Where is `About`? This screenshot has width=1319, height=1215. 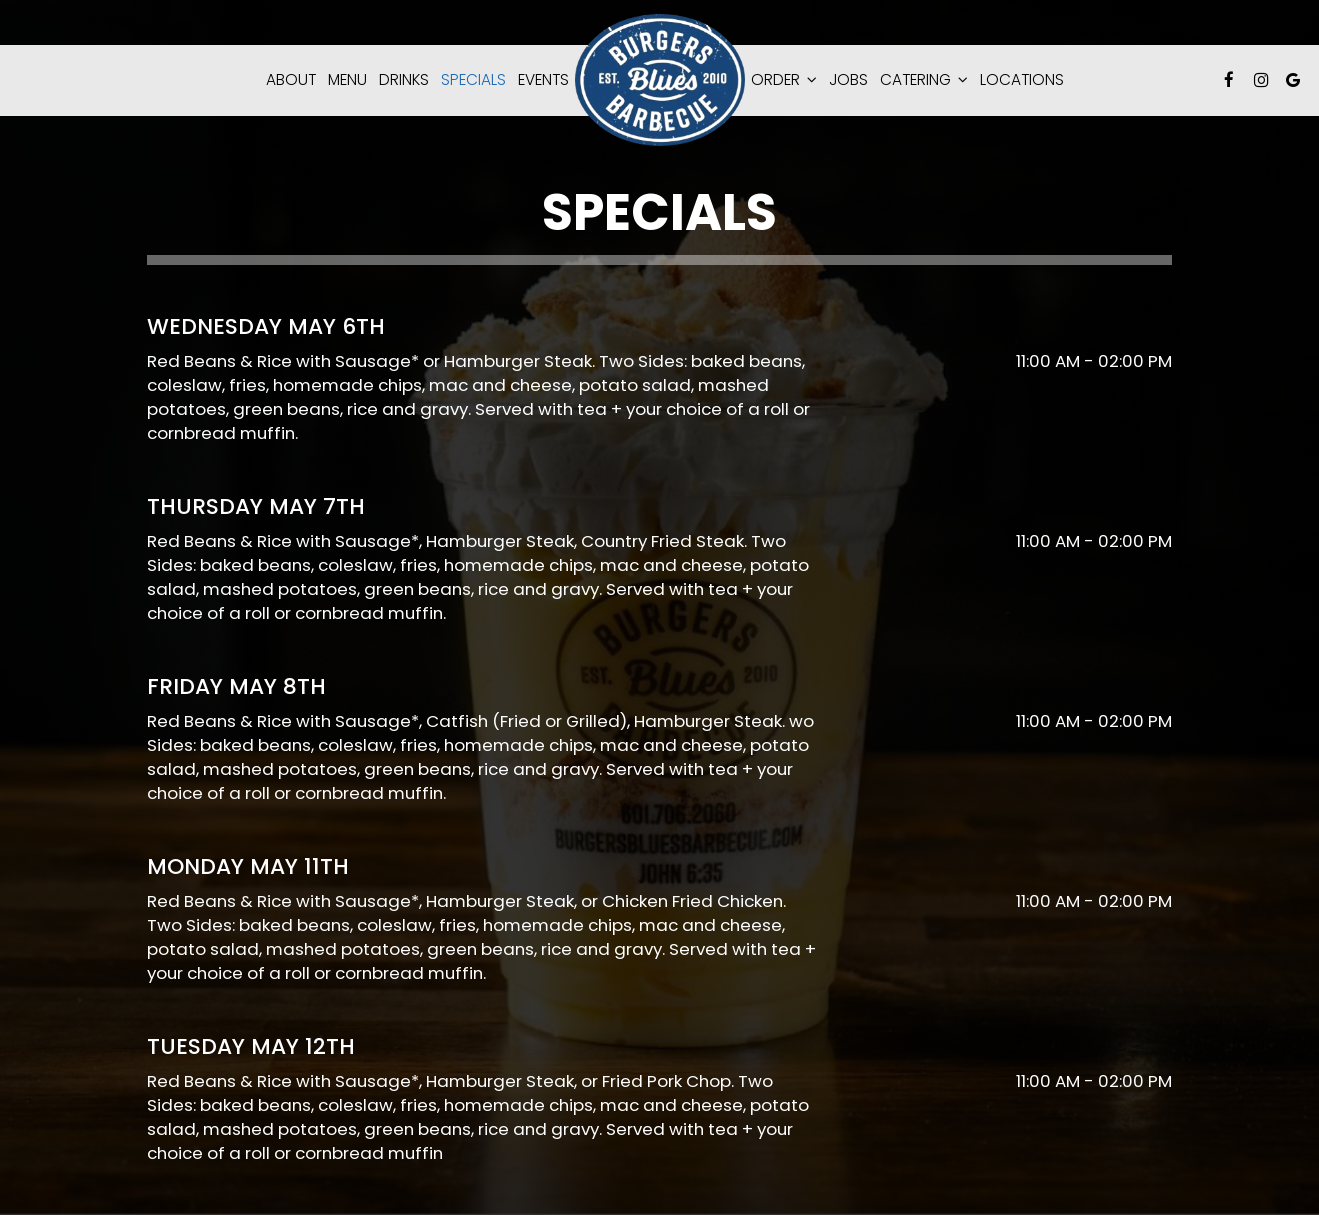
About is located at coordinates (291, 80).